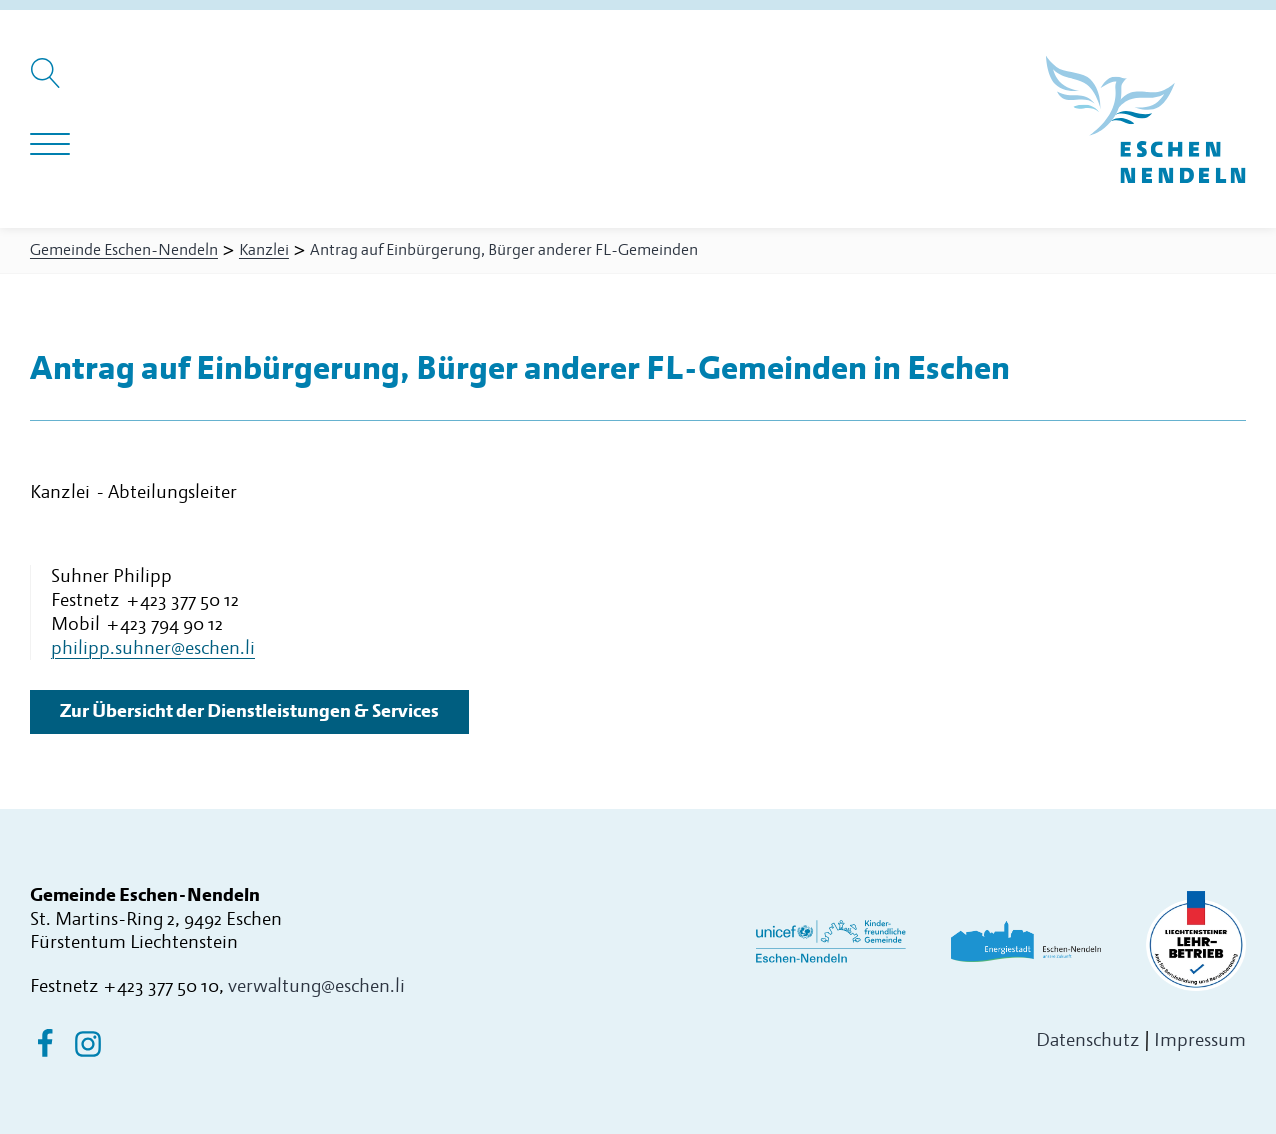 The image size is (1276, 1134). I want to click on [Navigation öffnen], so click(50, 145).